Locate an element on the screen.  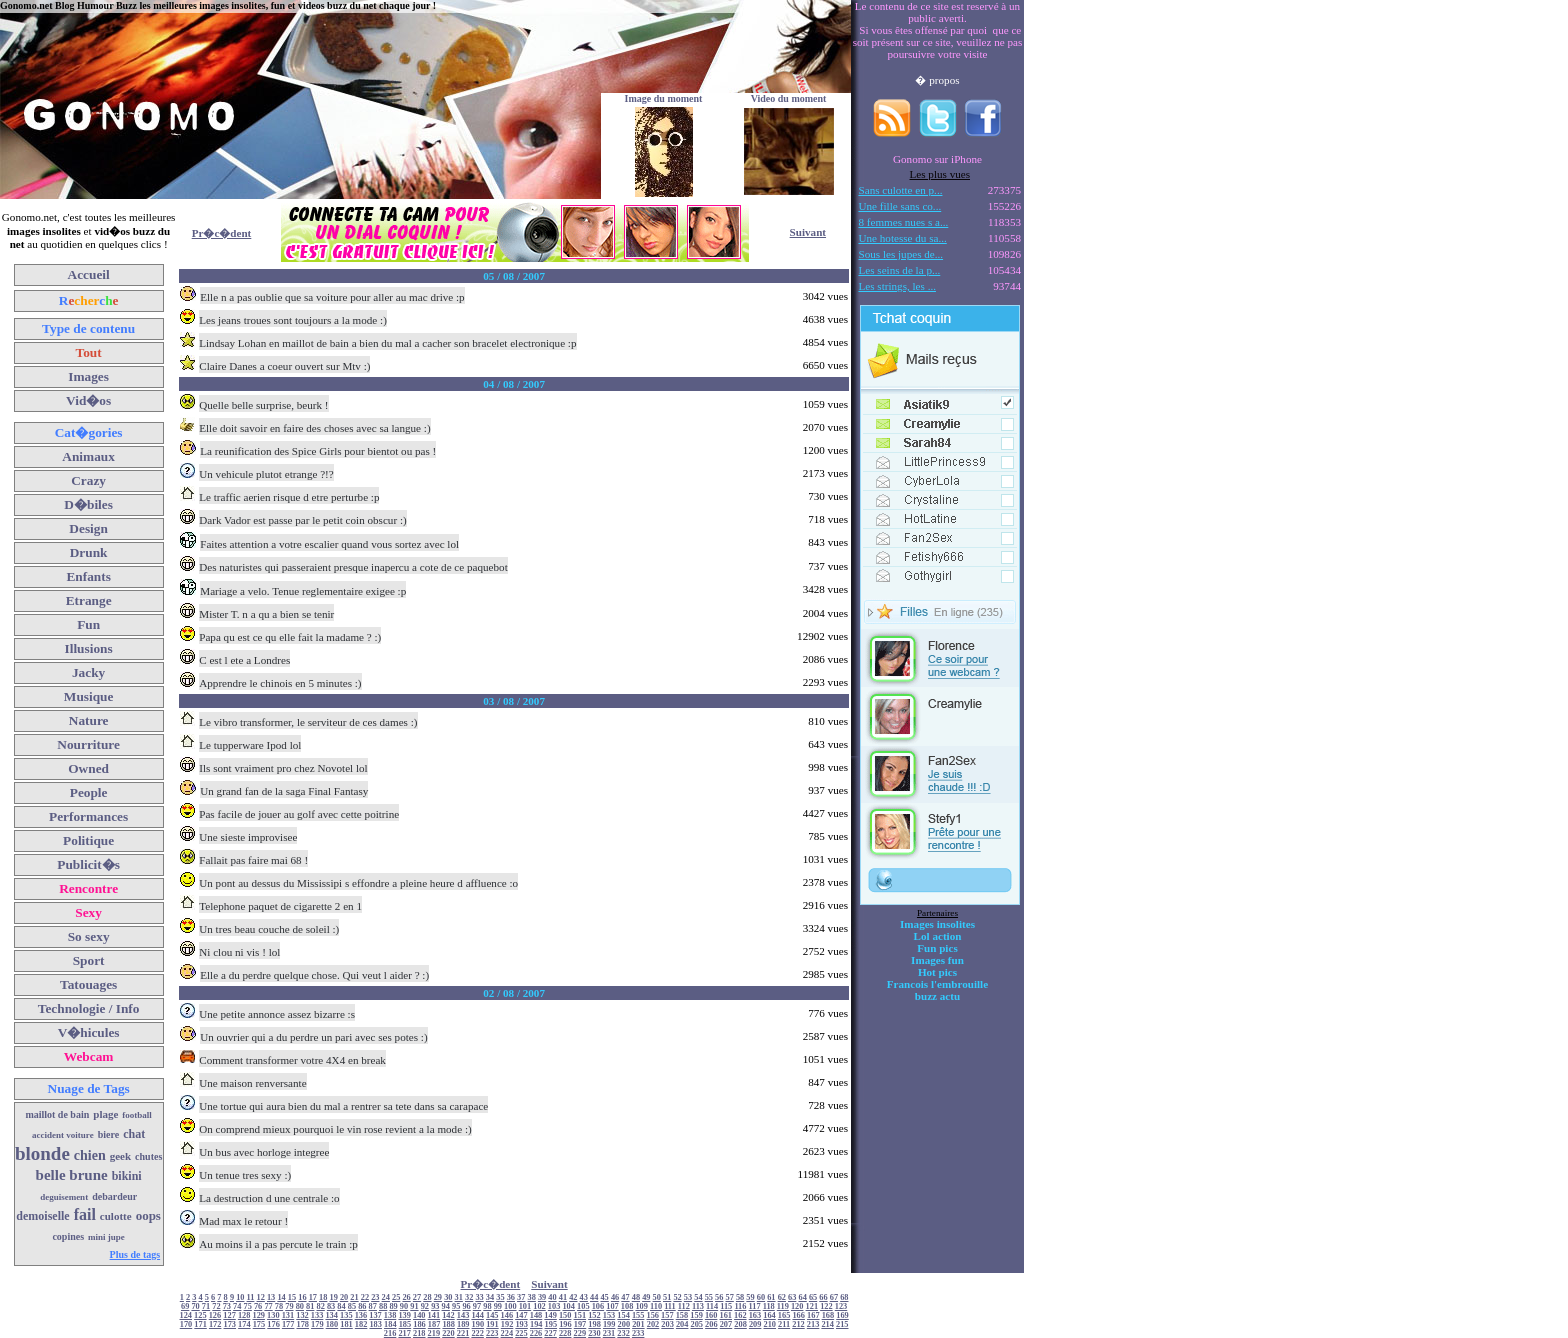
134 is located at coordinates (331, 1315).